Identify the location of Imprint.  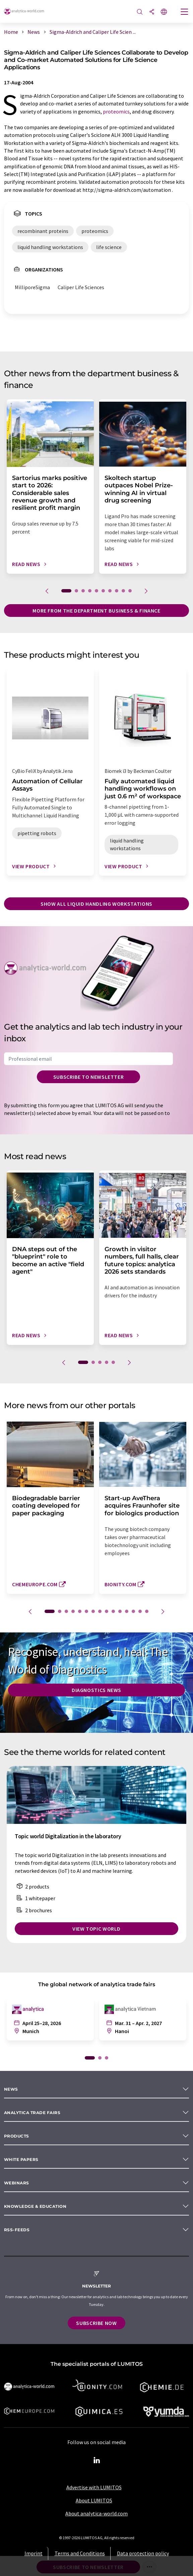
(33, 2553).